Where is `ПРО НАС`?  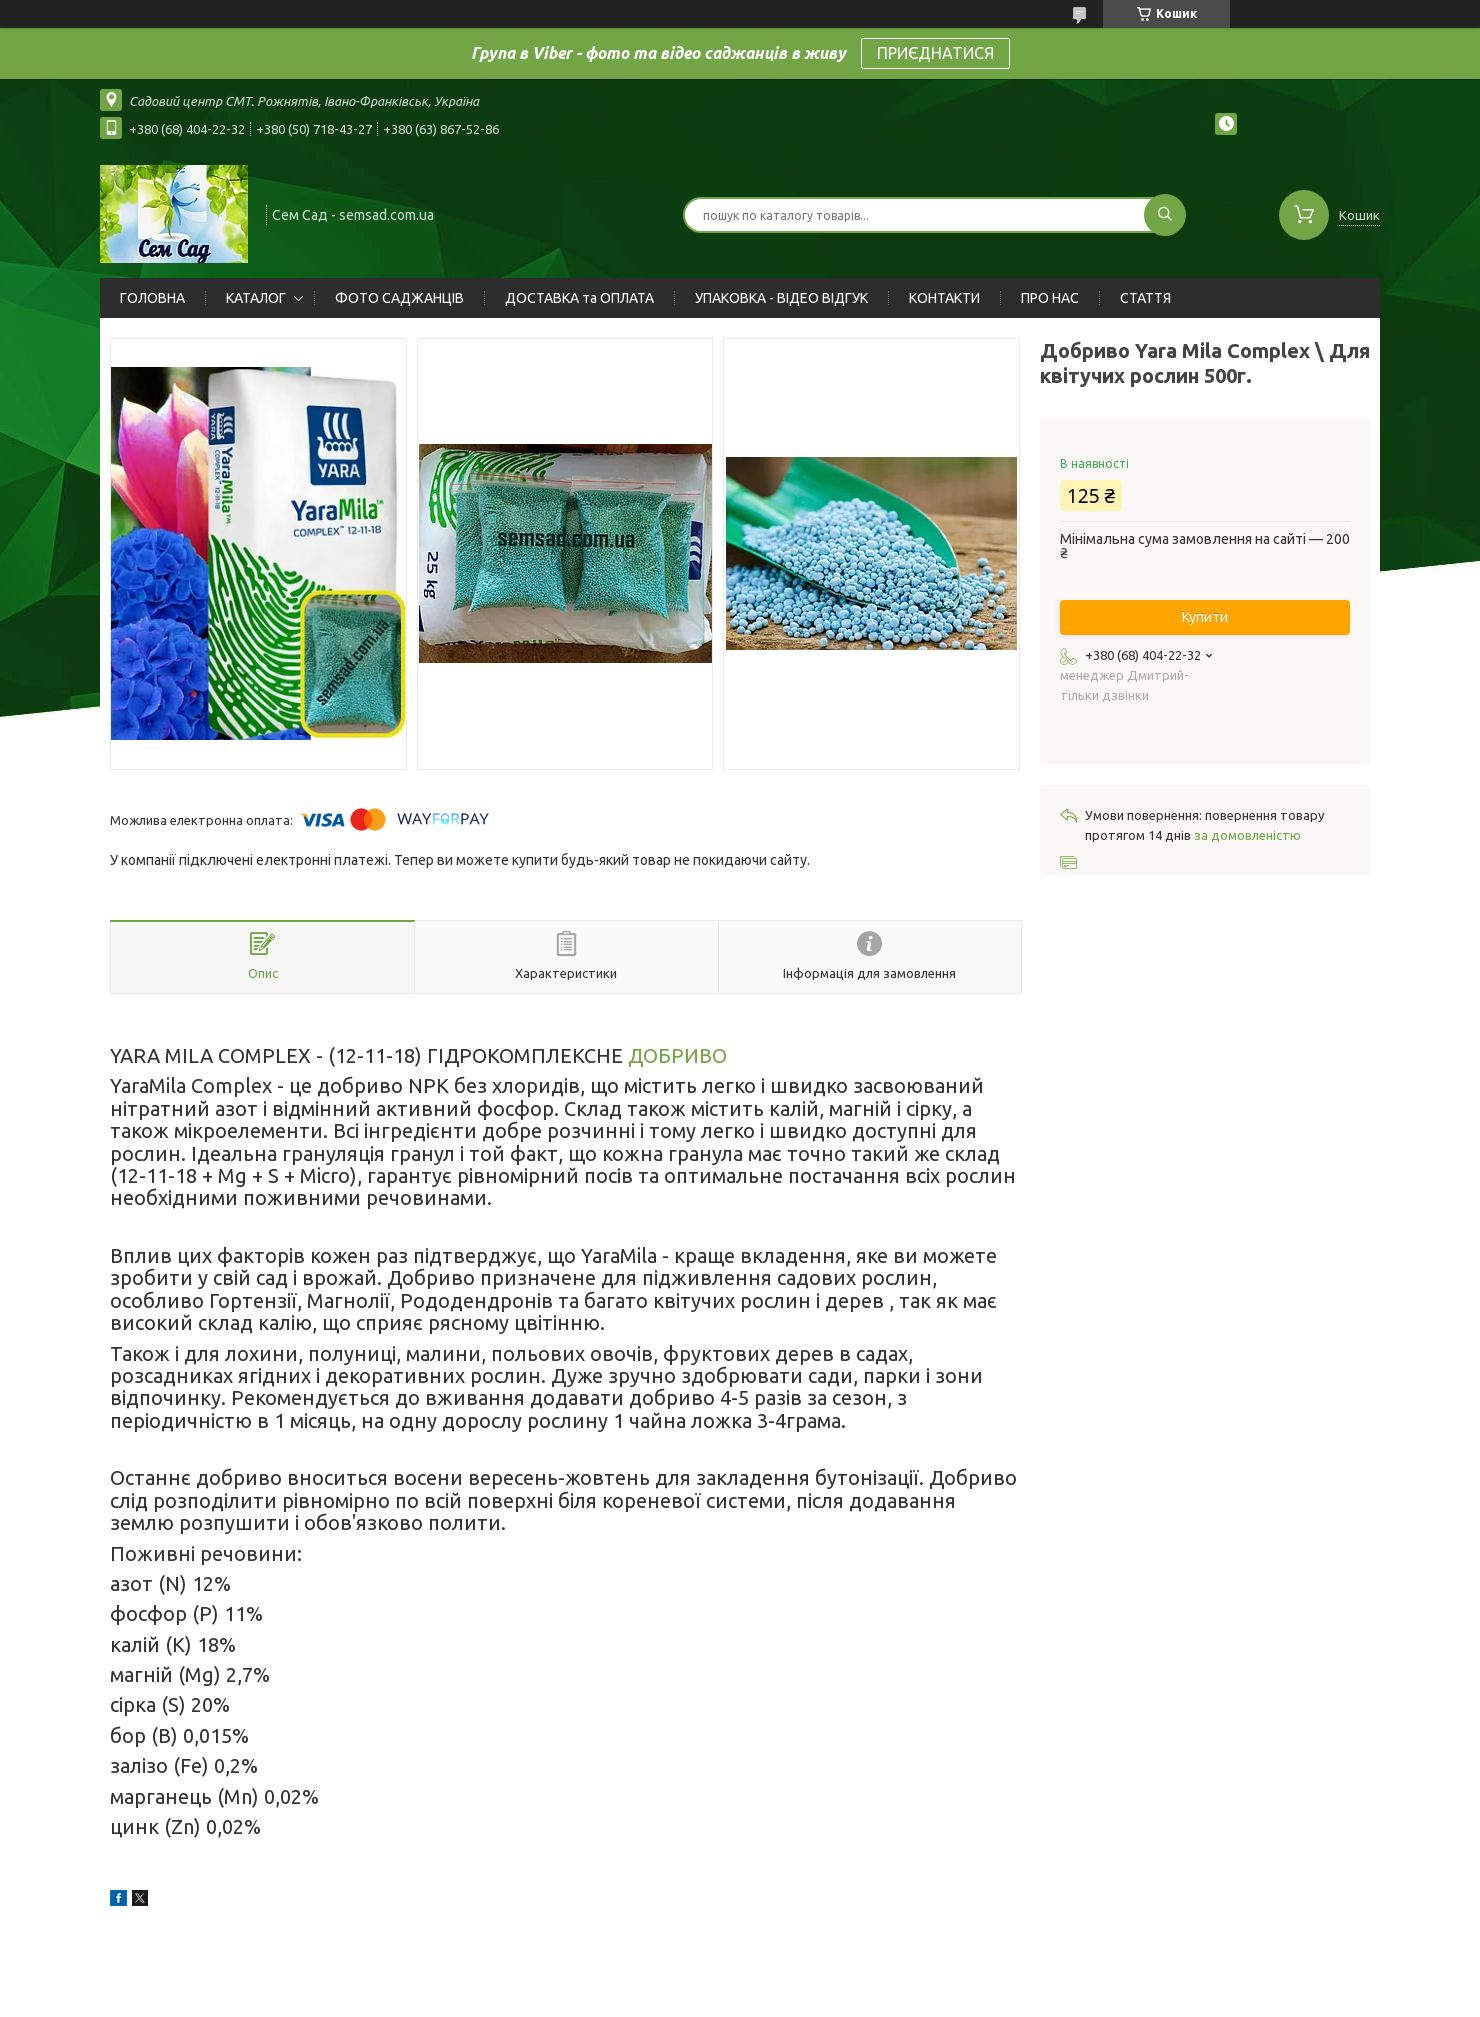 ПРО НАС is located at coordinates (1050, 298).